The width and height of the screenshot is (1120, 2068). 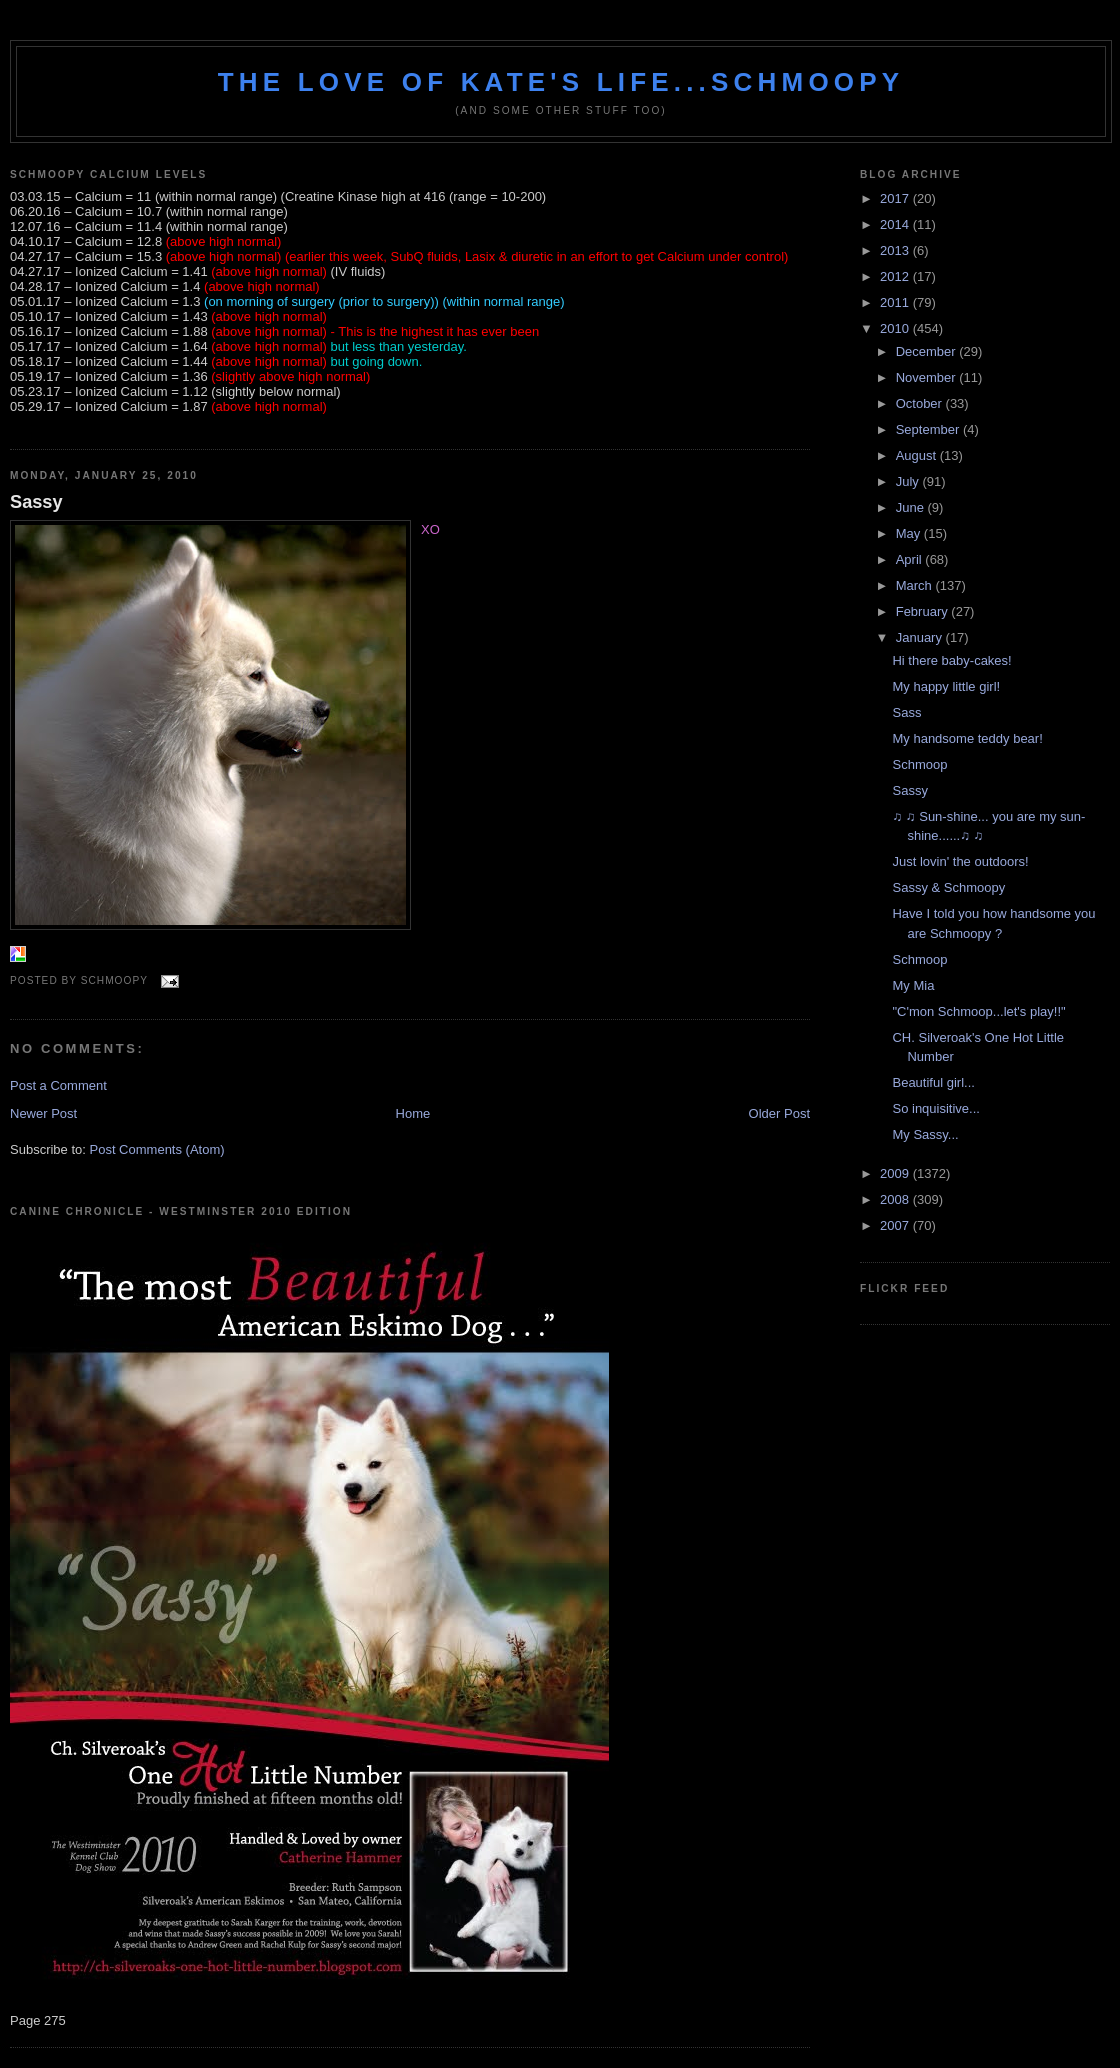 I want to click on Sassy, so click(x=36, y=502).